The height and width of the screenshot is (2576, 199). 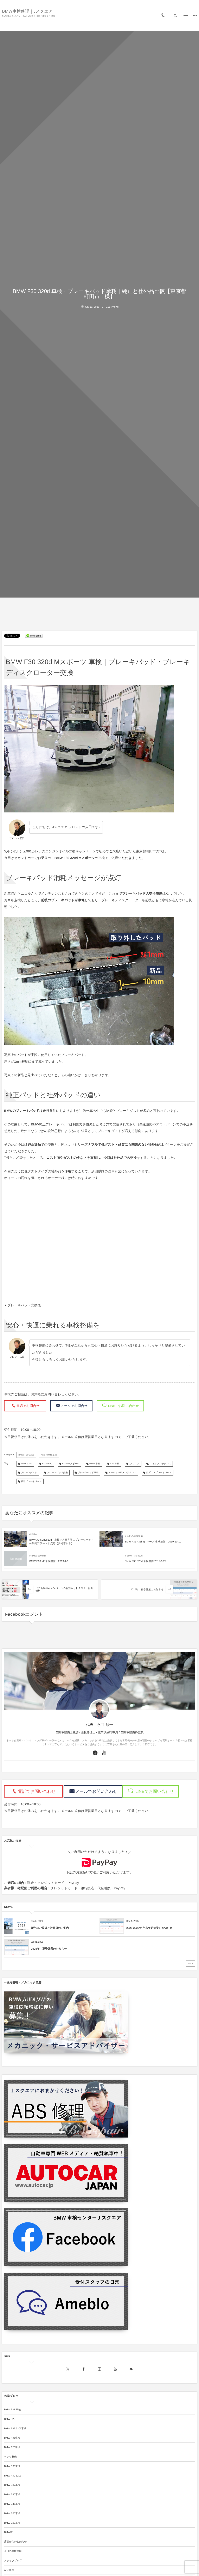 I want to click on F30 車検, so click(x=114, y=1464).